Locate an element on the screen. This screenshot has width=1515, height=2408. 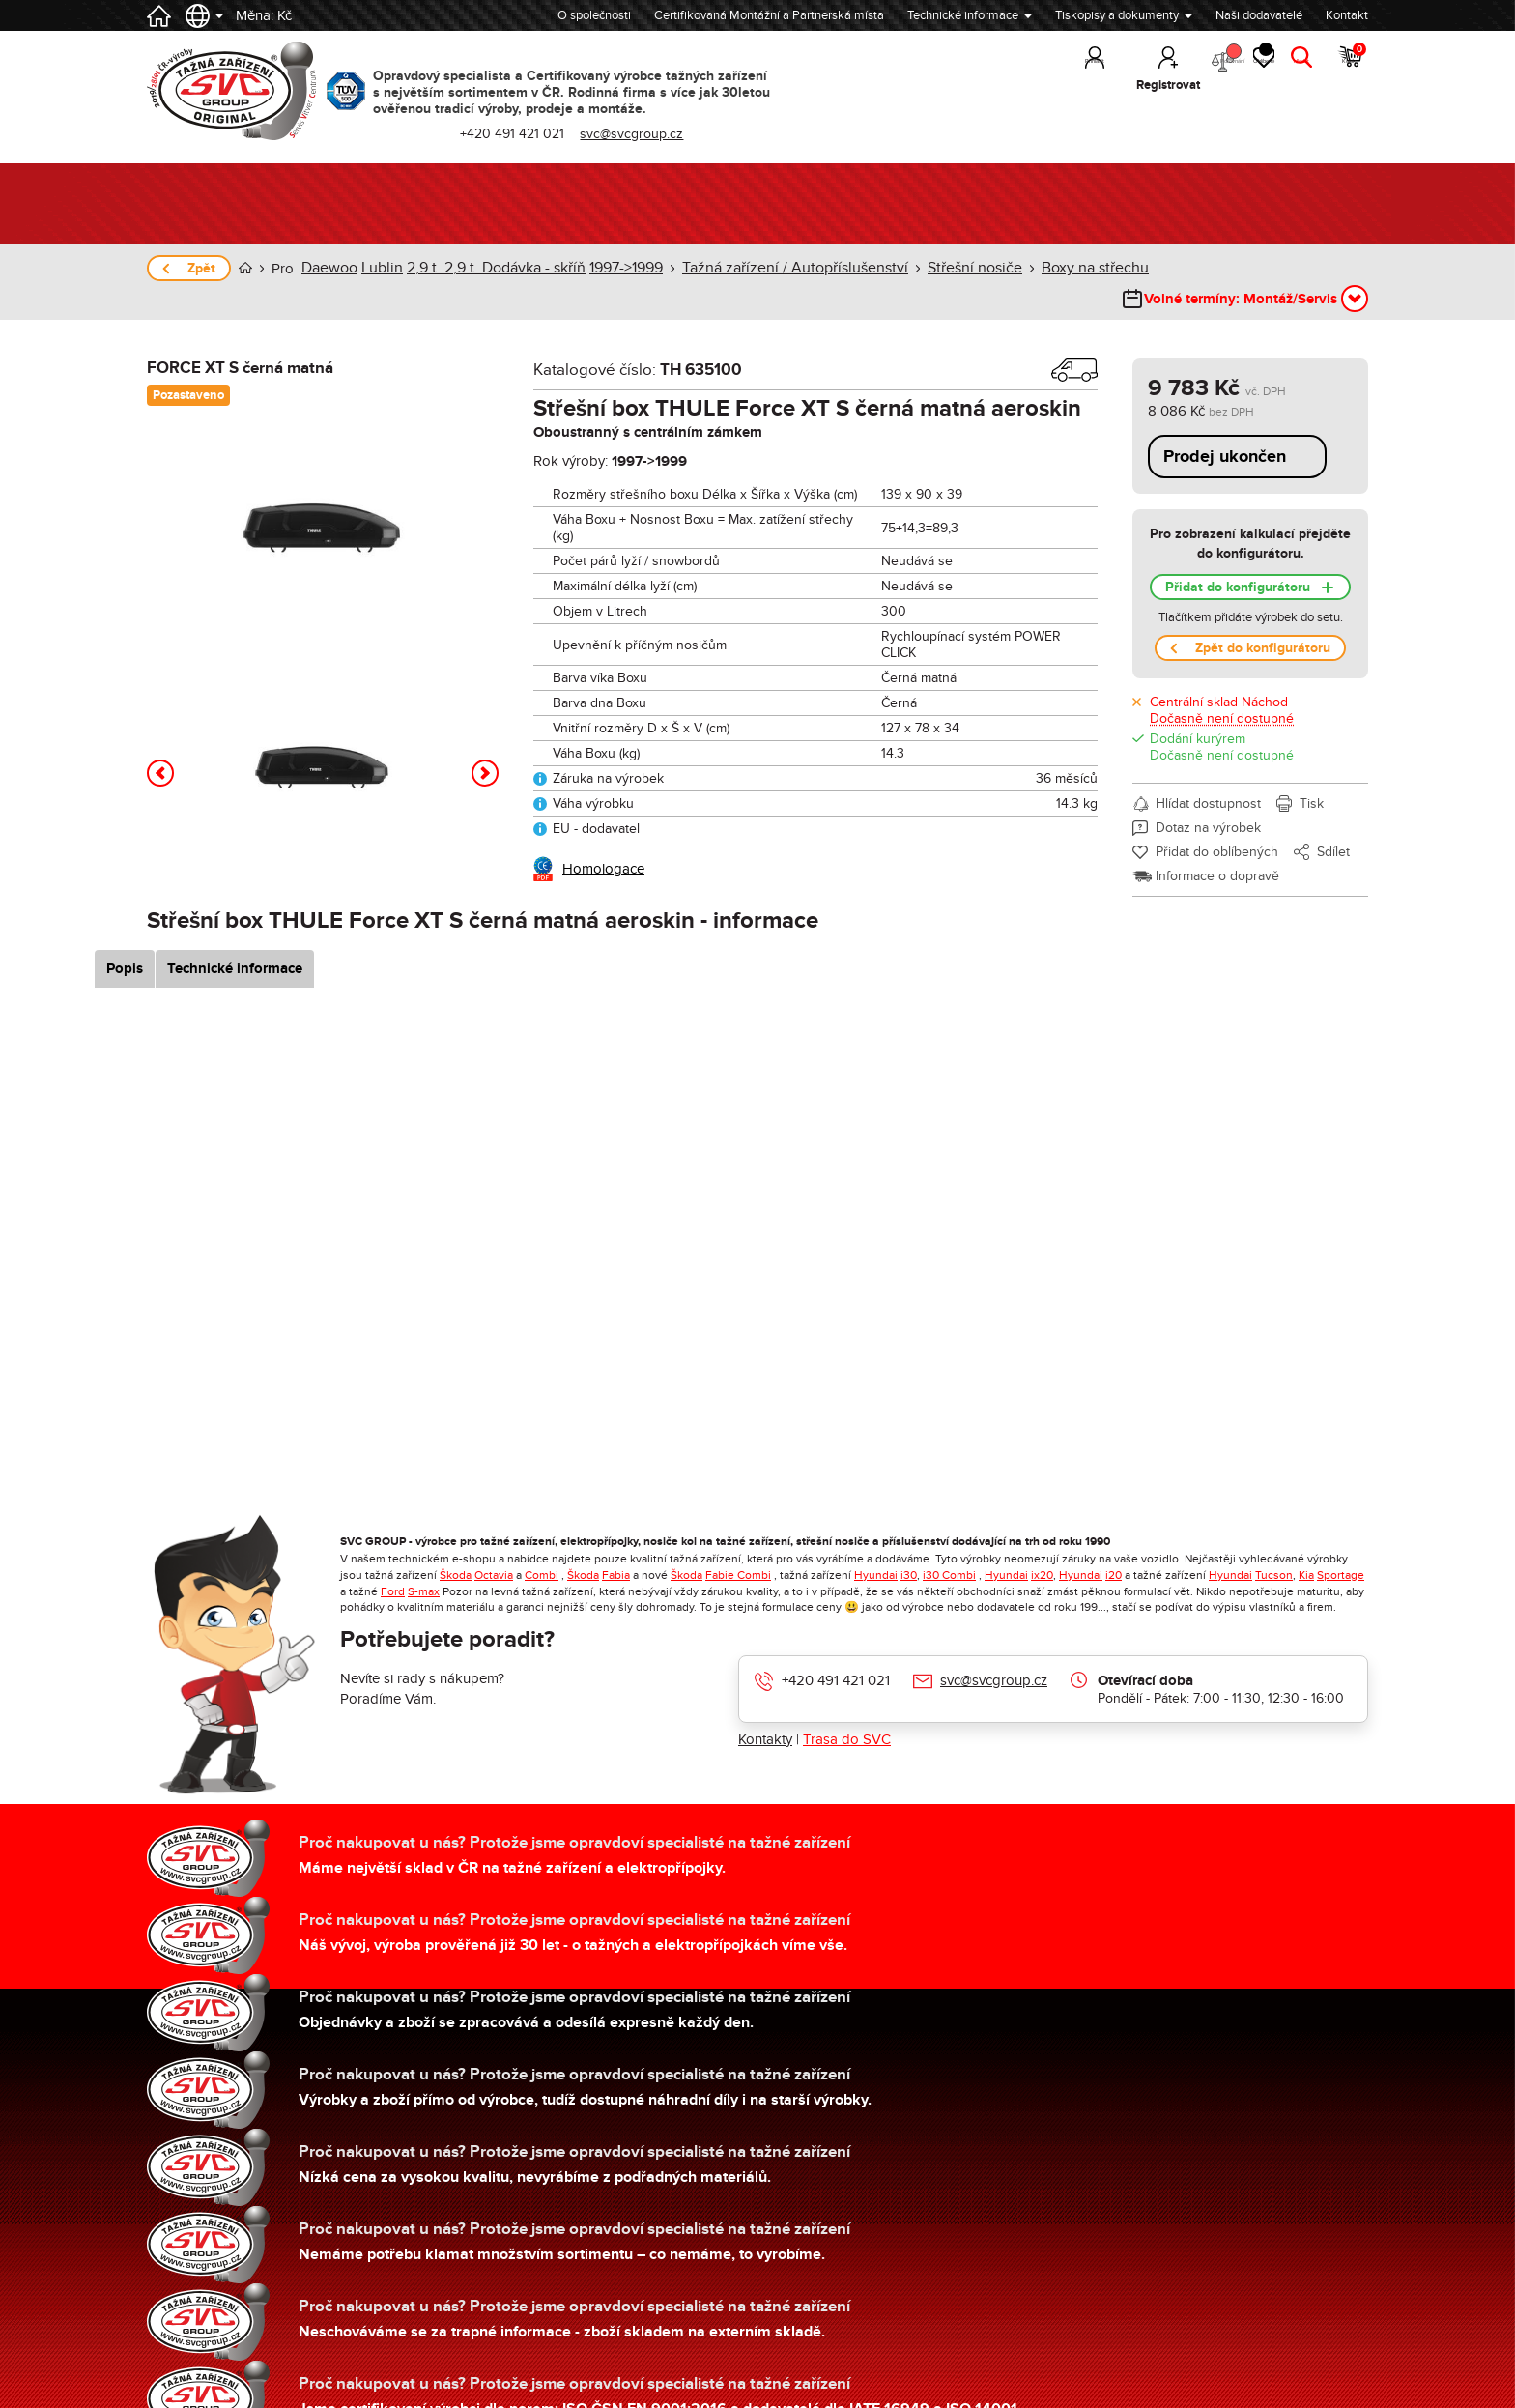
Přidat do oblíbených [button] is located at coordinates (1217, 824).